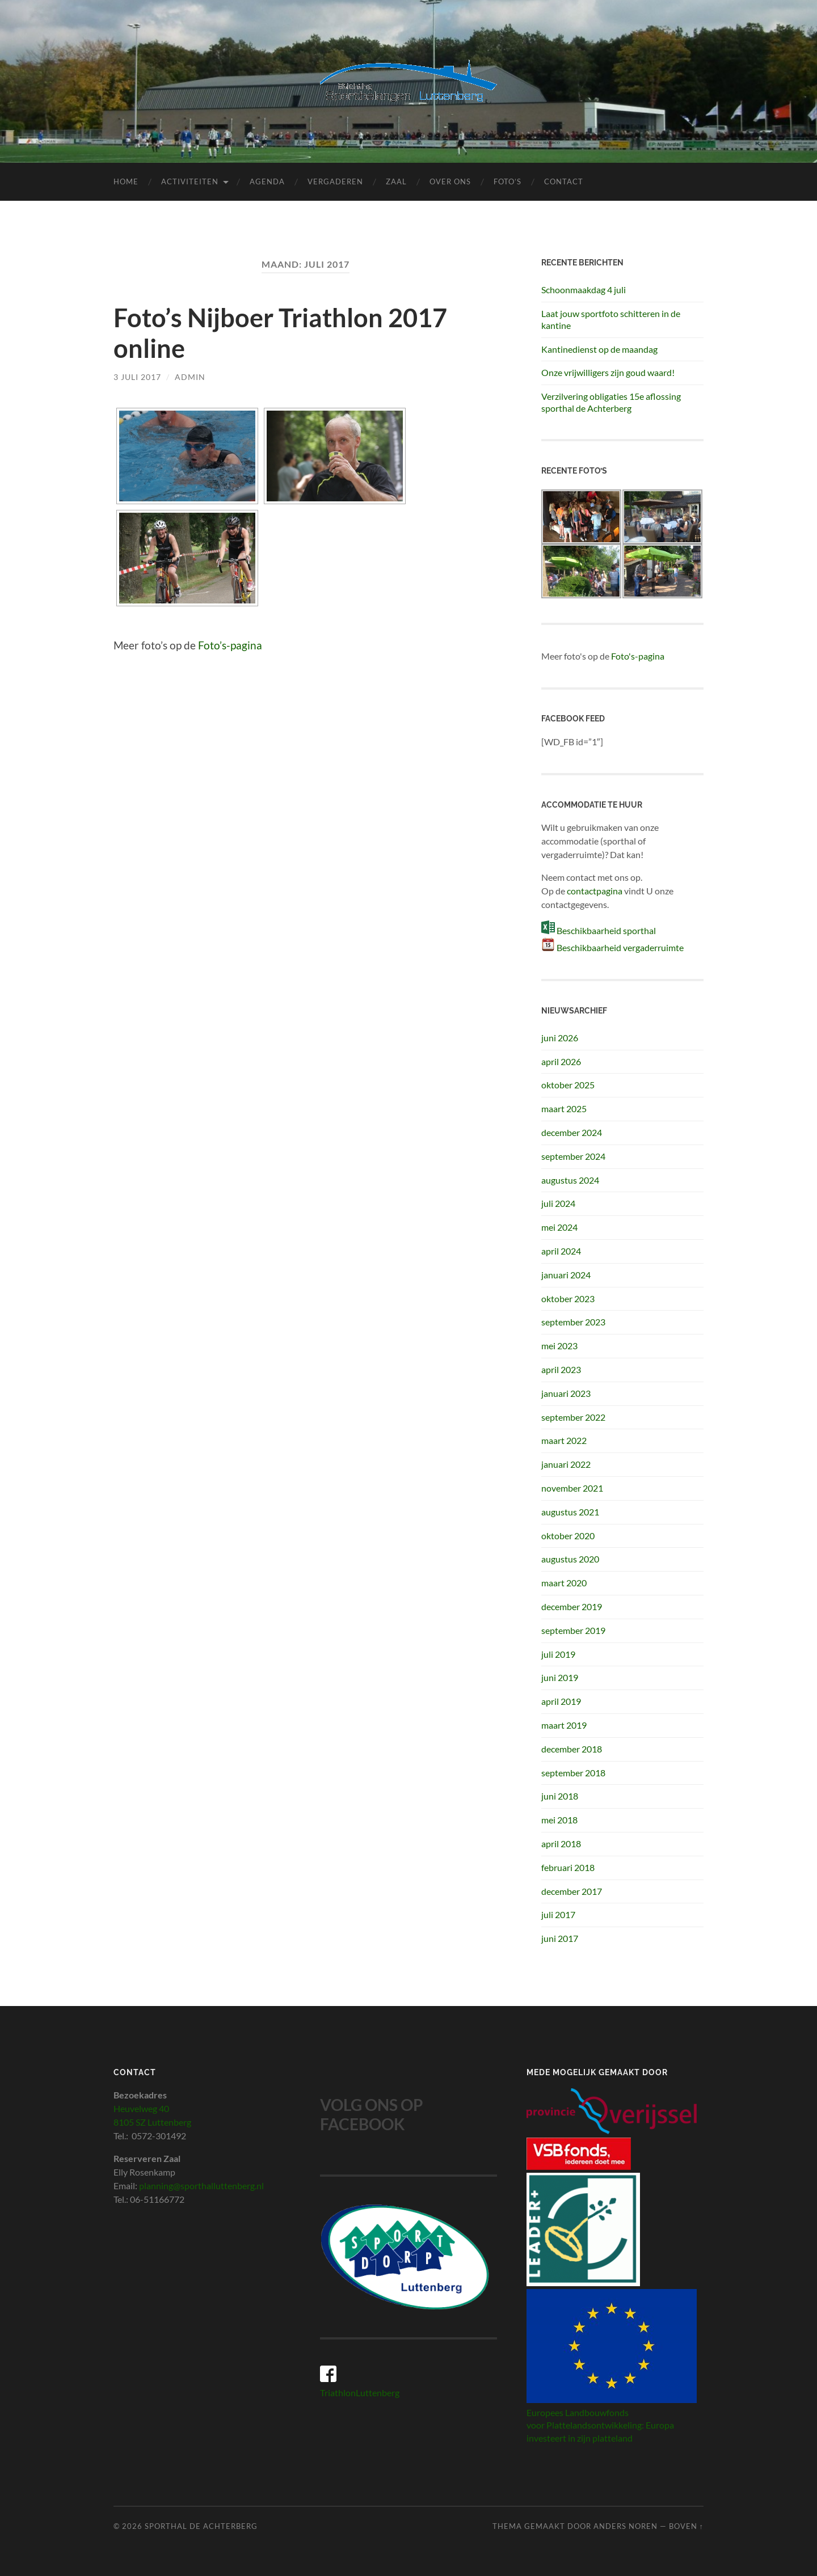  I want to click on planning@sporthalluttenberg.nl, so click(201, 2185).